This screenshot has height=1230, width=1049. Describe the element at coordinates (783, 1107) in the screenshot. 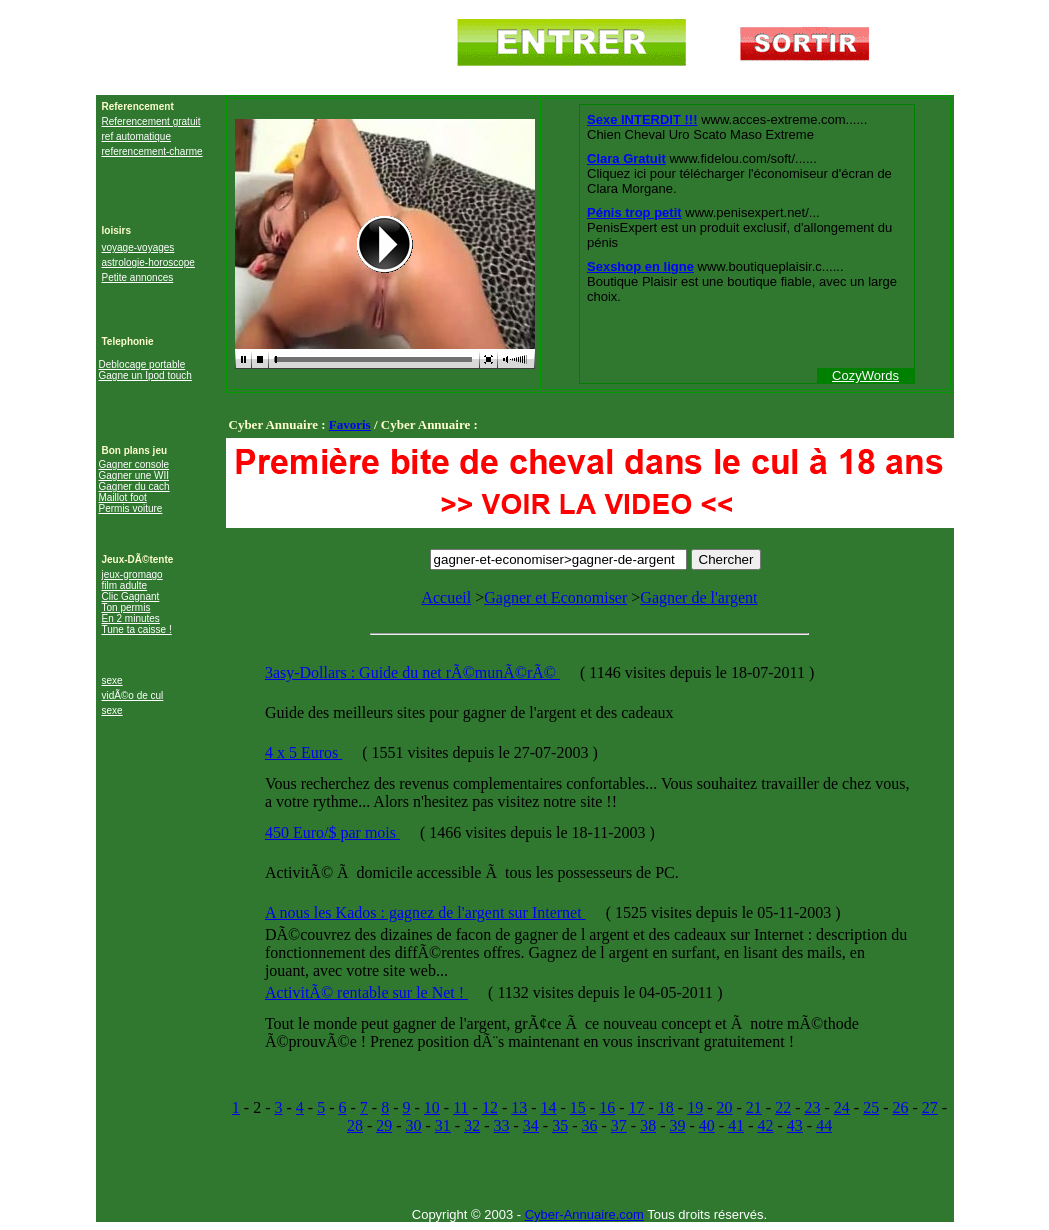

I see `22` at that location.